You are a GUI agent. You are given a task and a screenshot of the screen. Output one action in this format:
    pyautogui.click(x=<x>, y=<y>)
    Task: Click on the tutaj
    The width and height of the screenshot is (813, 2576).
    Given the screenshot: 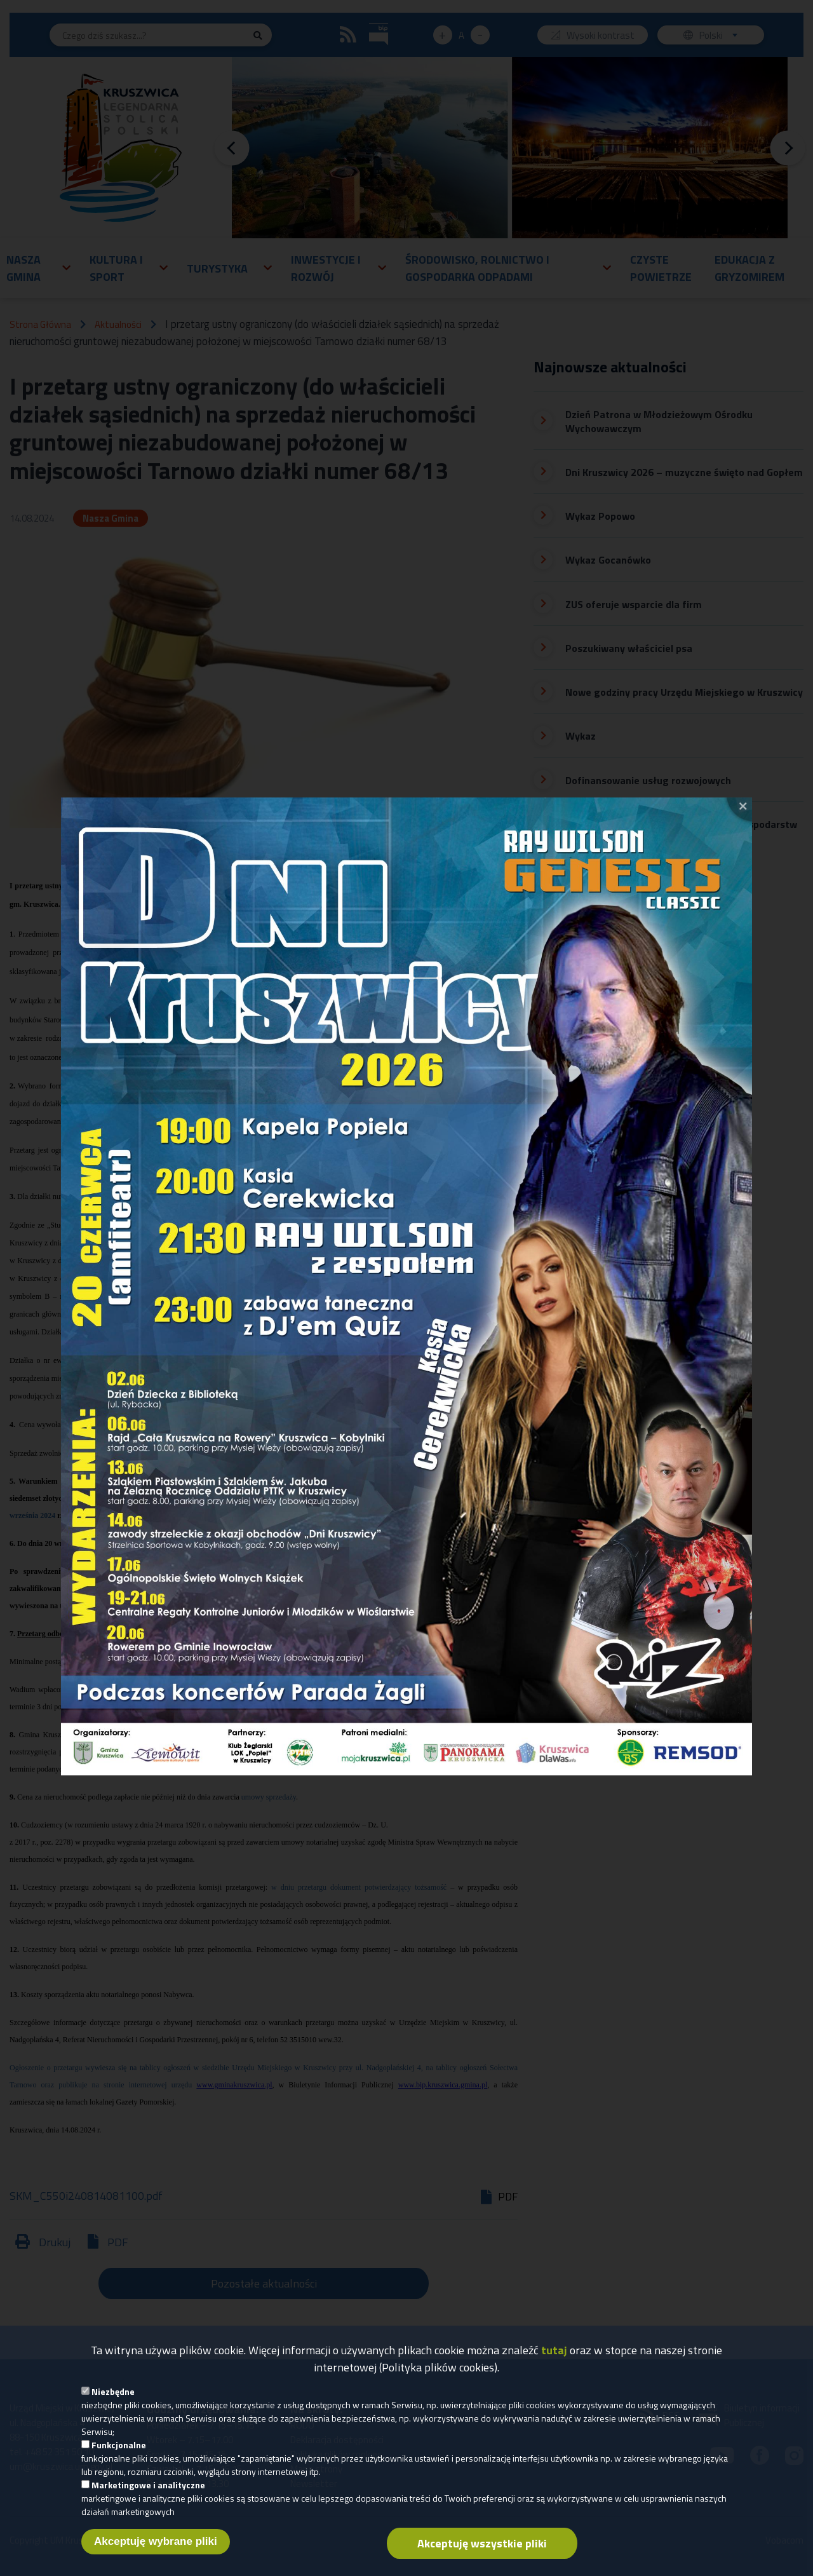 What is the action you would take?
    pyautogui.click(x=554, y=2352)
    